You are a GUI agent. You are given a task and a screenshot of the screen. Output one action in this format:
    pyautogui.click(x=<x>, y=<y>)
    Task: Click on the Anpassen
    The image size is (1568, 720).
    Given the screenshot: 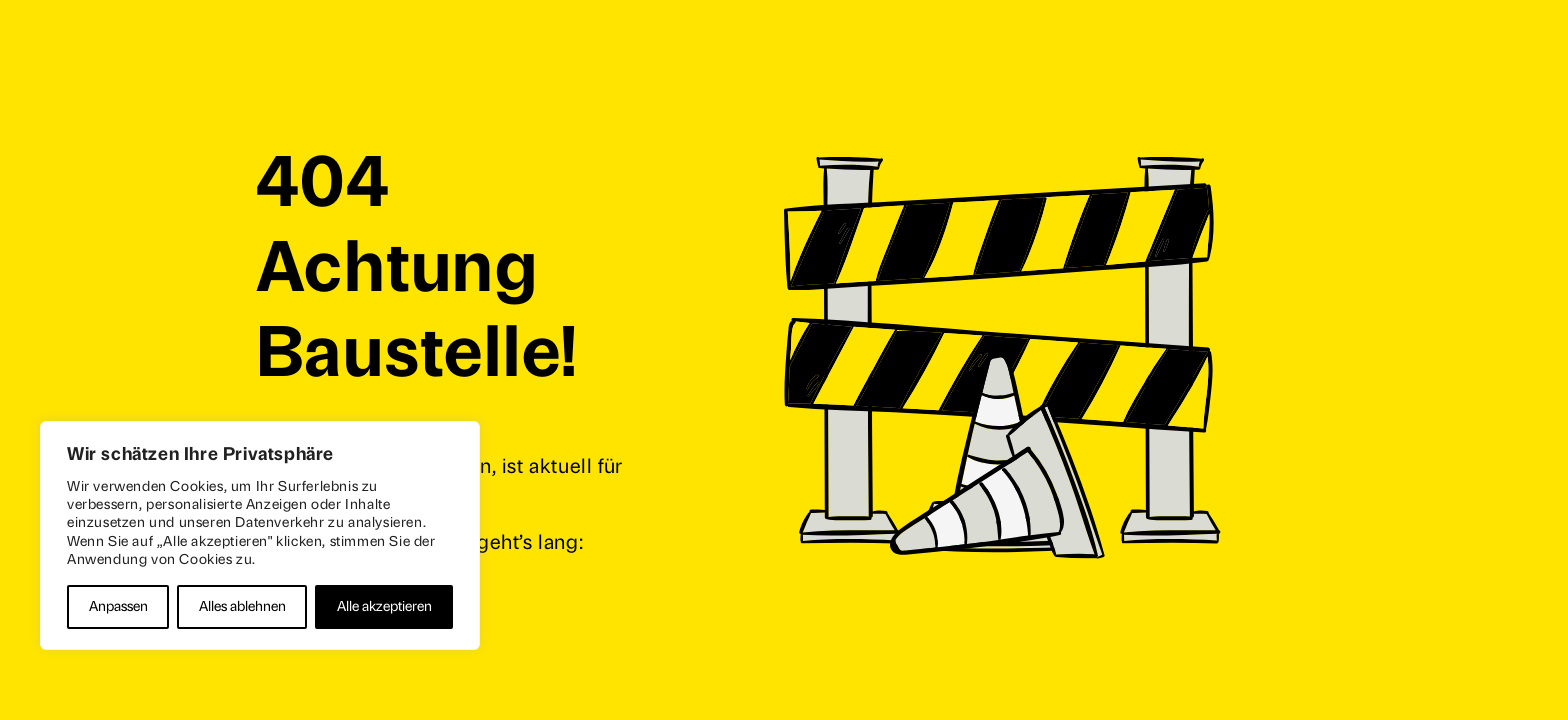 What is the action you would take?
    pyautogui.click(x=118, y=606)
    